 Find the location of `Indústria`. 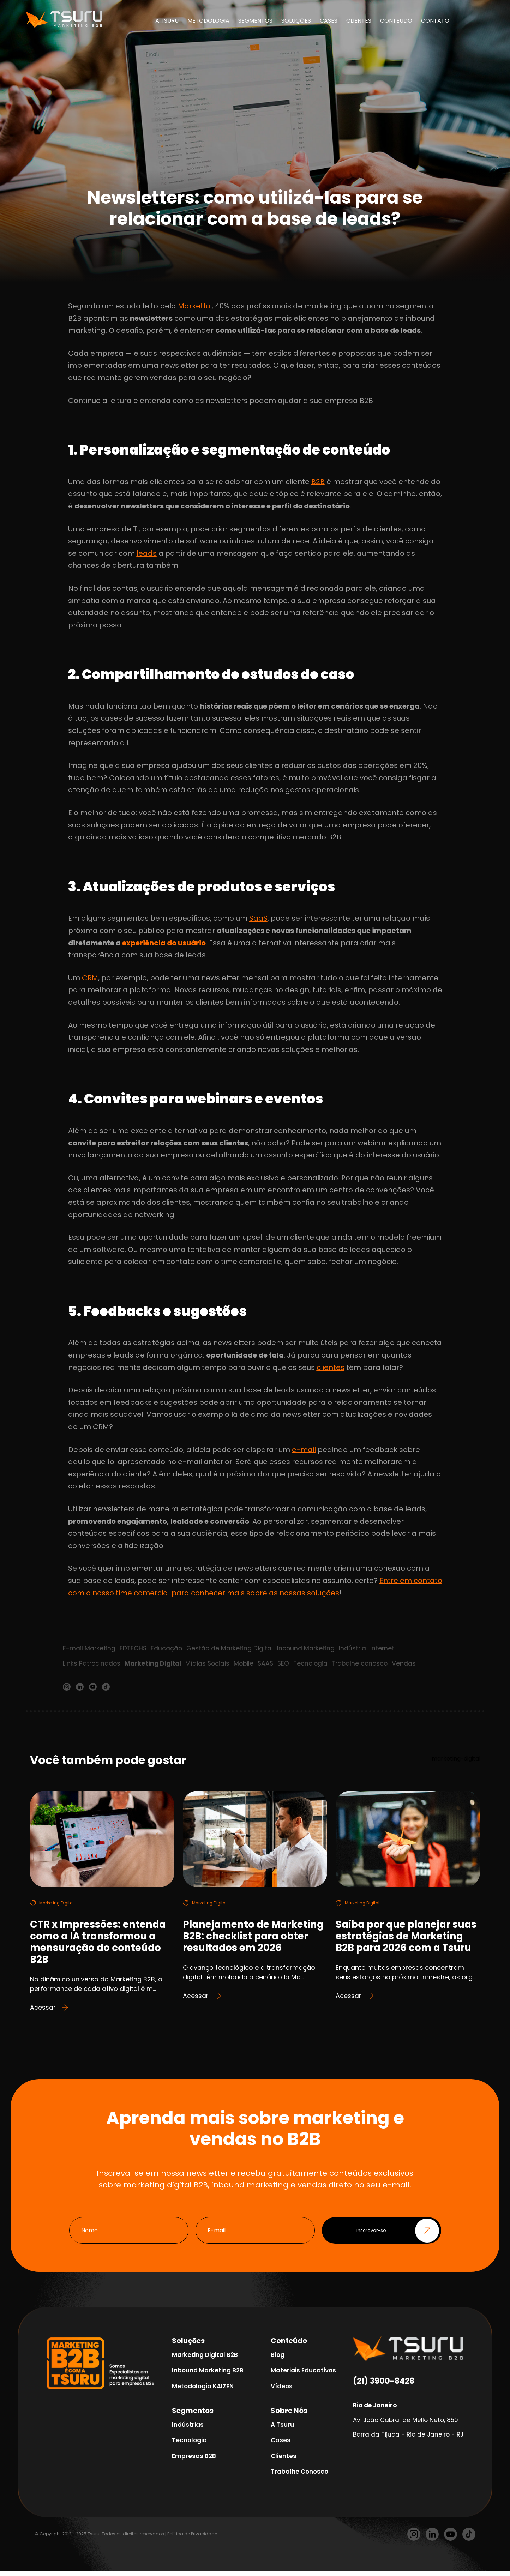

Indústria is located at coordinates (356, 1648).